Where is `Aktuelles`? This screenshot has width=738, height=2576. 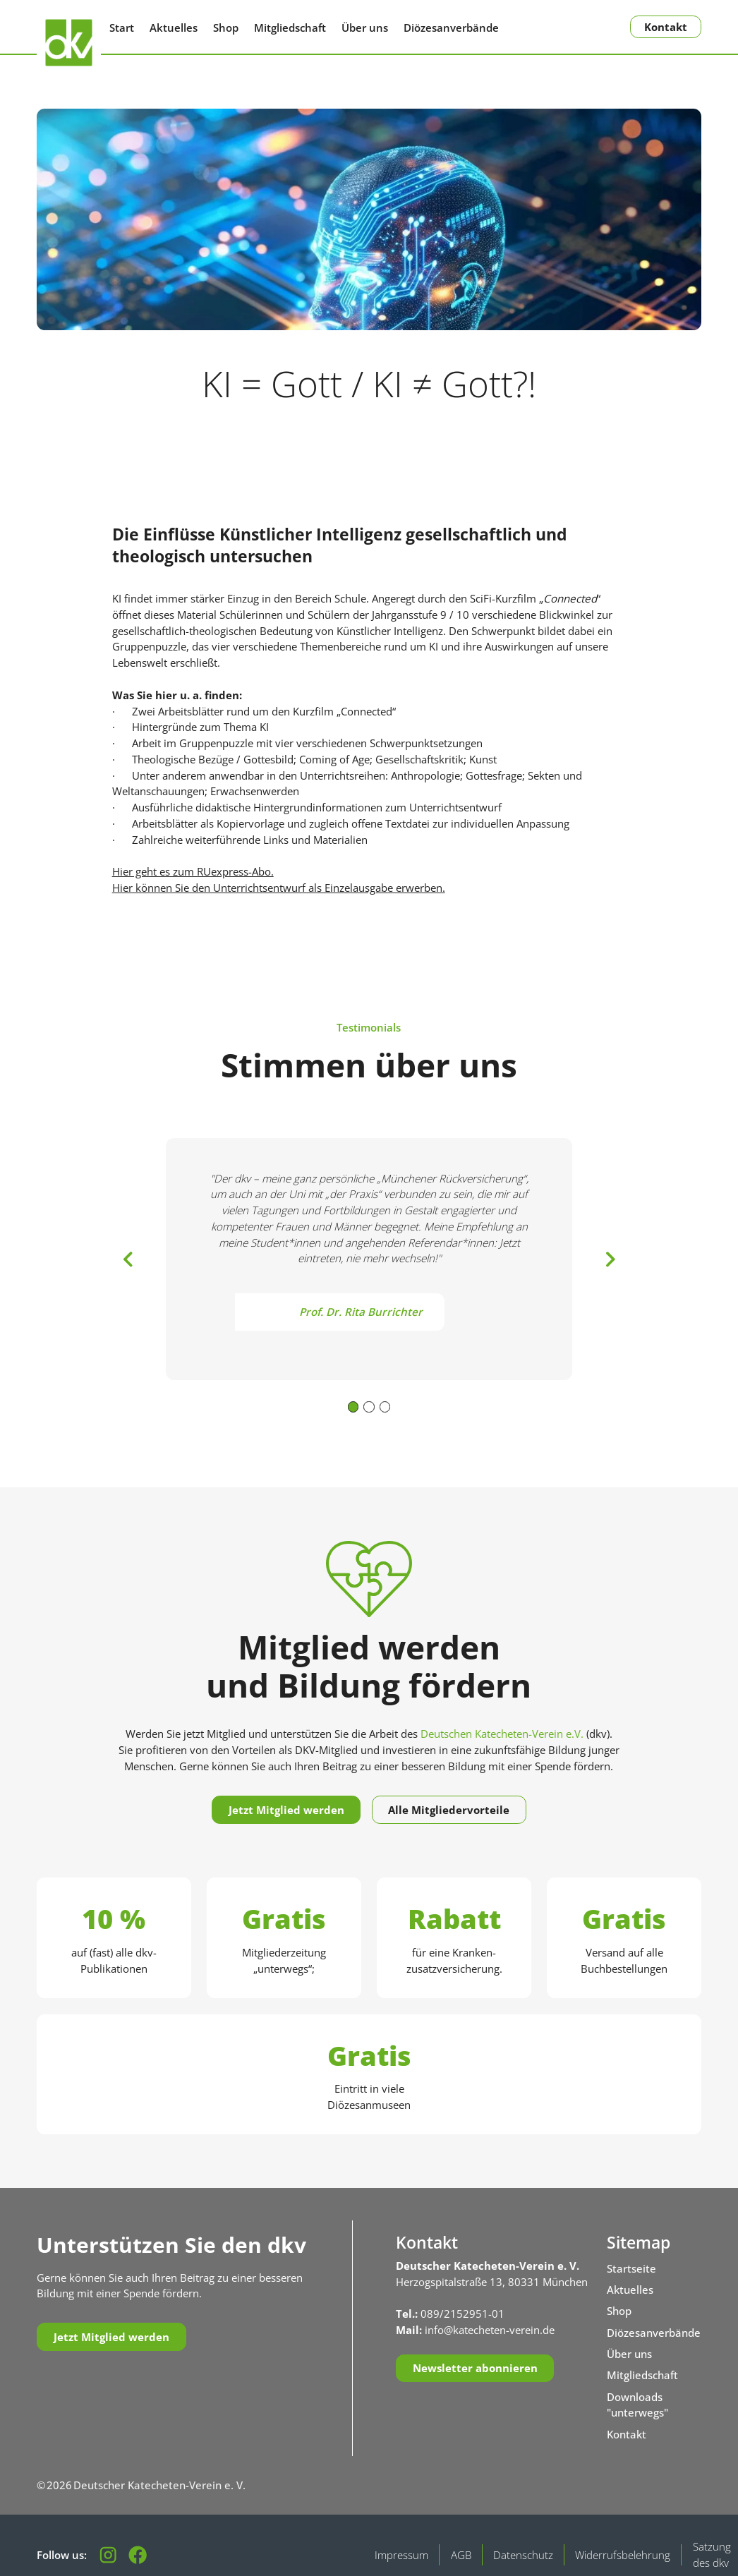 Aktuelles is located at coordinates (174, 27).